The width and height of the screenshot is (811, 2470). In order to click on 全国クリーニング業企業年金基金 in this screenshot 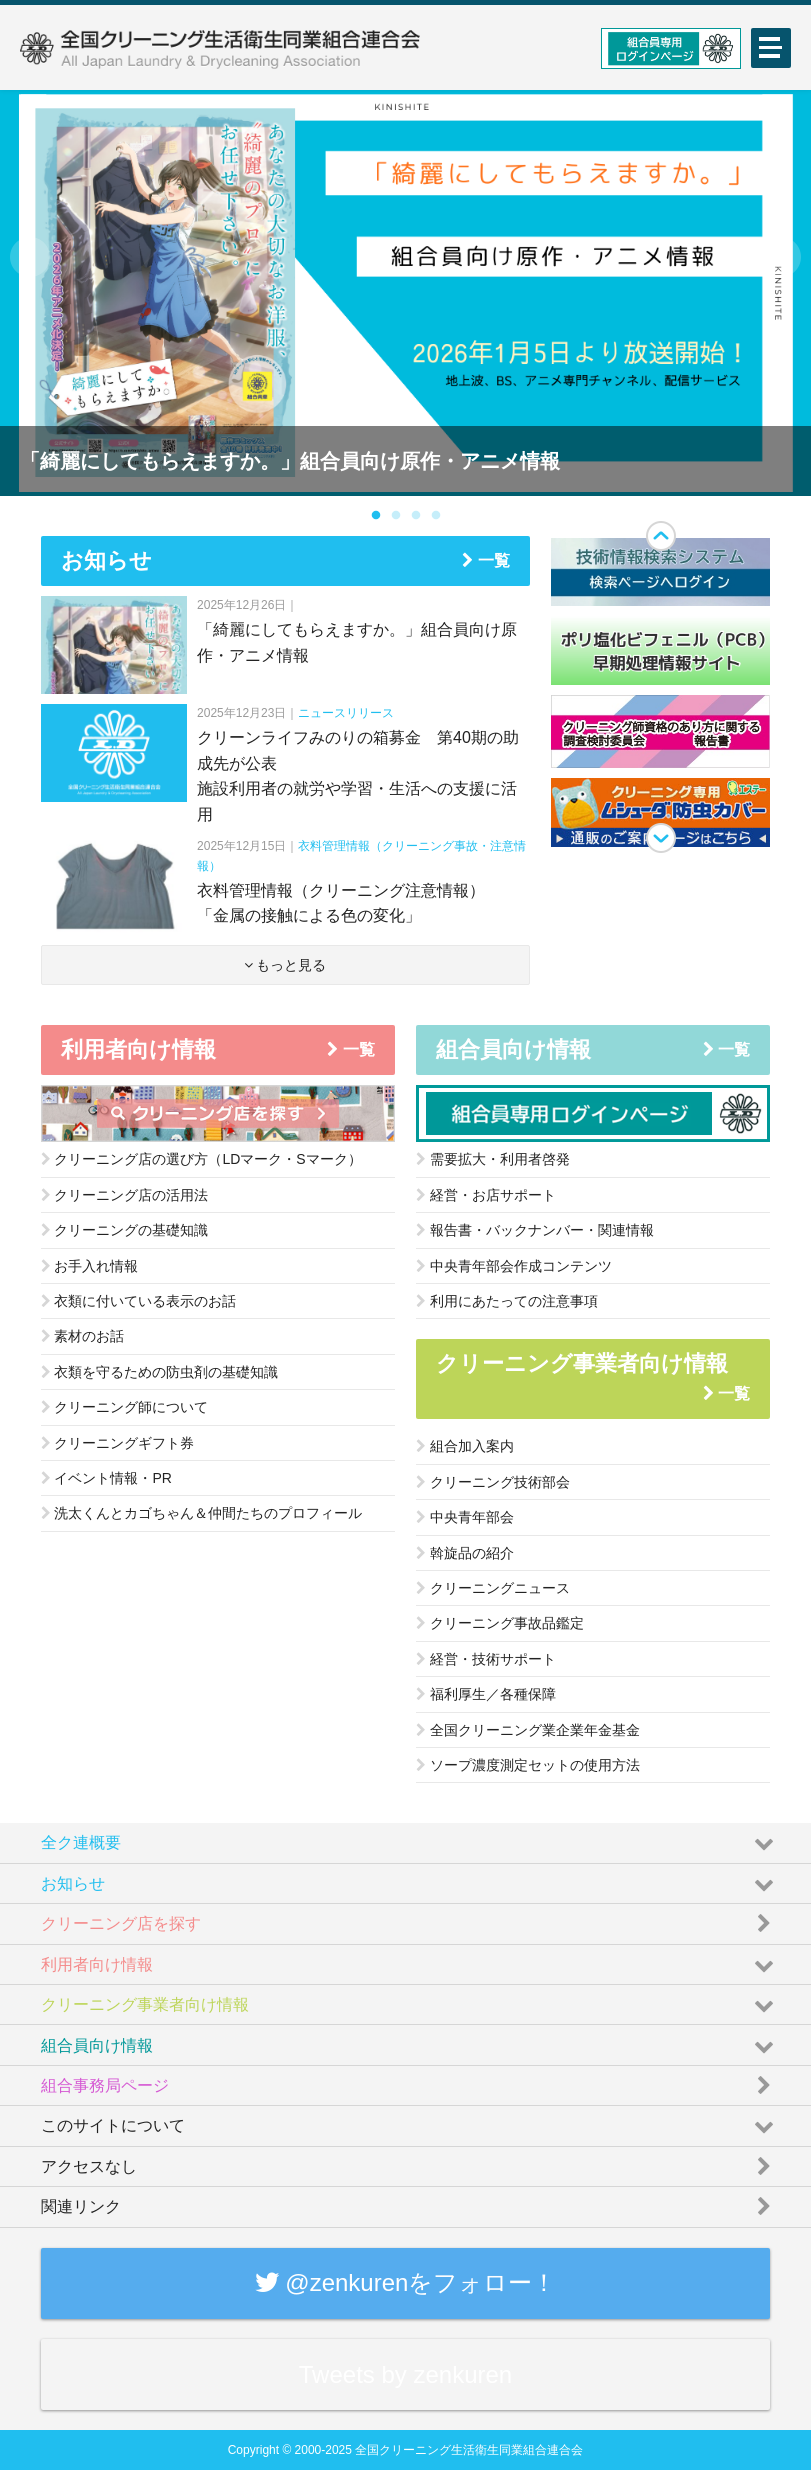, I will do `click(528, 1730)`.